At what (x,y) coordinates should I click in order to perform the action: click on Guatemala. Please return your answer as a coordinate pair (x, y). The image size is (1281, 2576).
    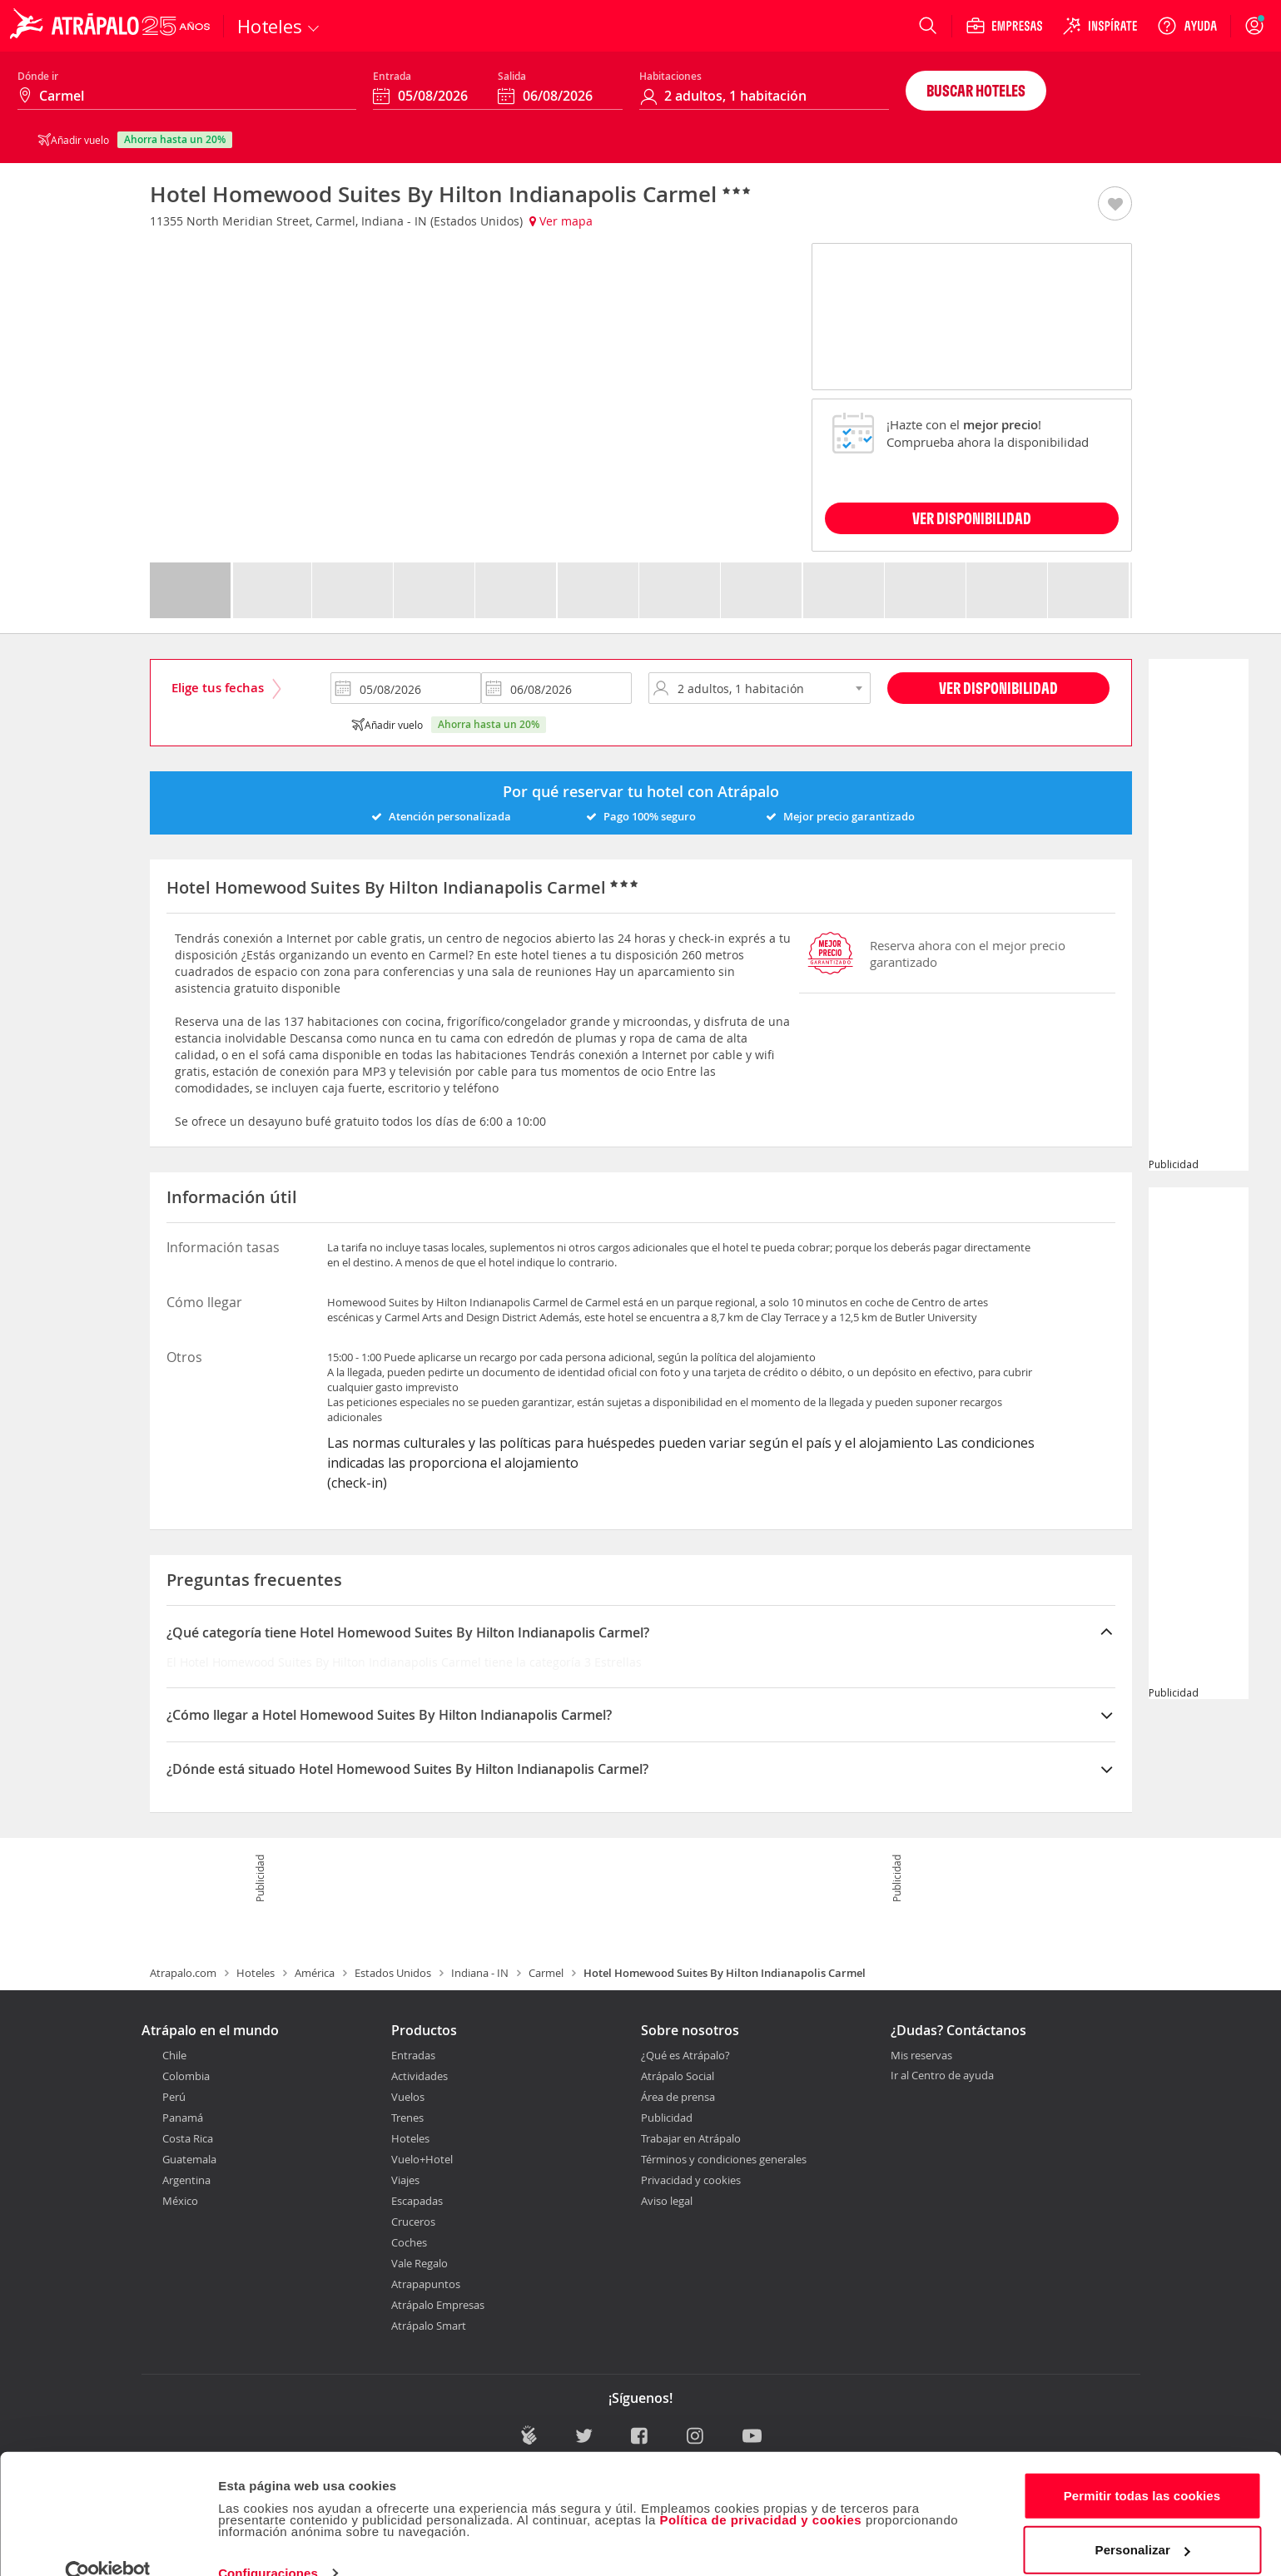
    Looking at the image, I should click on (189, 2159).